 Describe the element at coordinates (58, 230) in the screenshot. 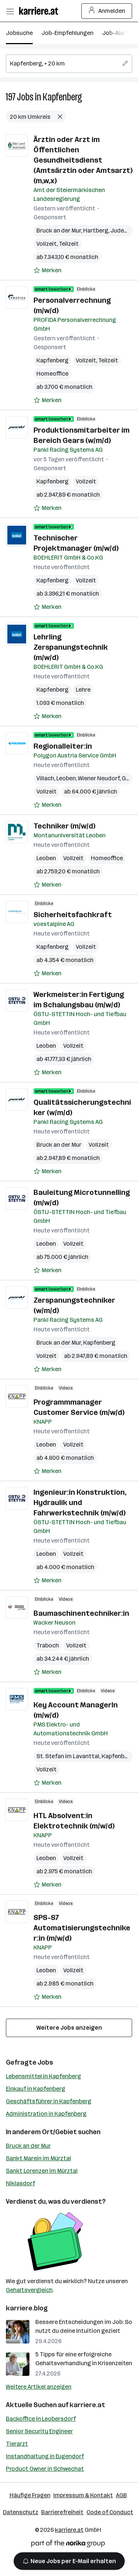

I see `Bruck an der Mur` at that location.